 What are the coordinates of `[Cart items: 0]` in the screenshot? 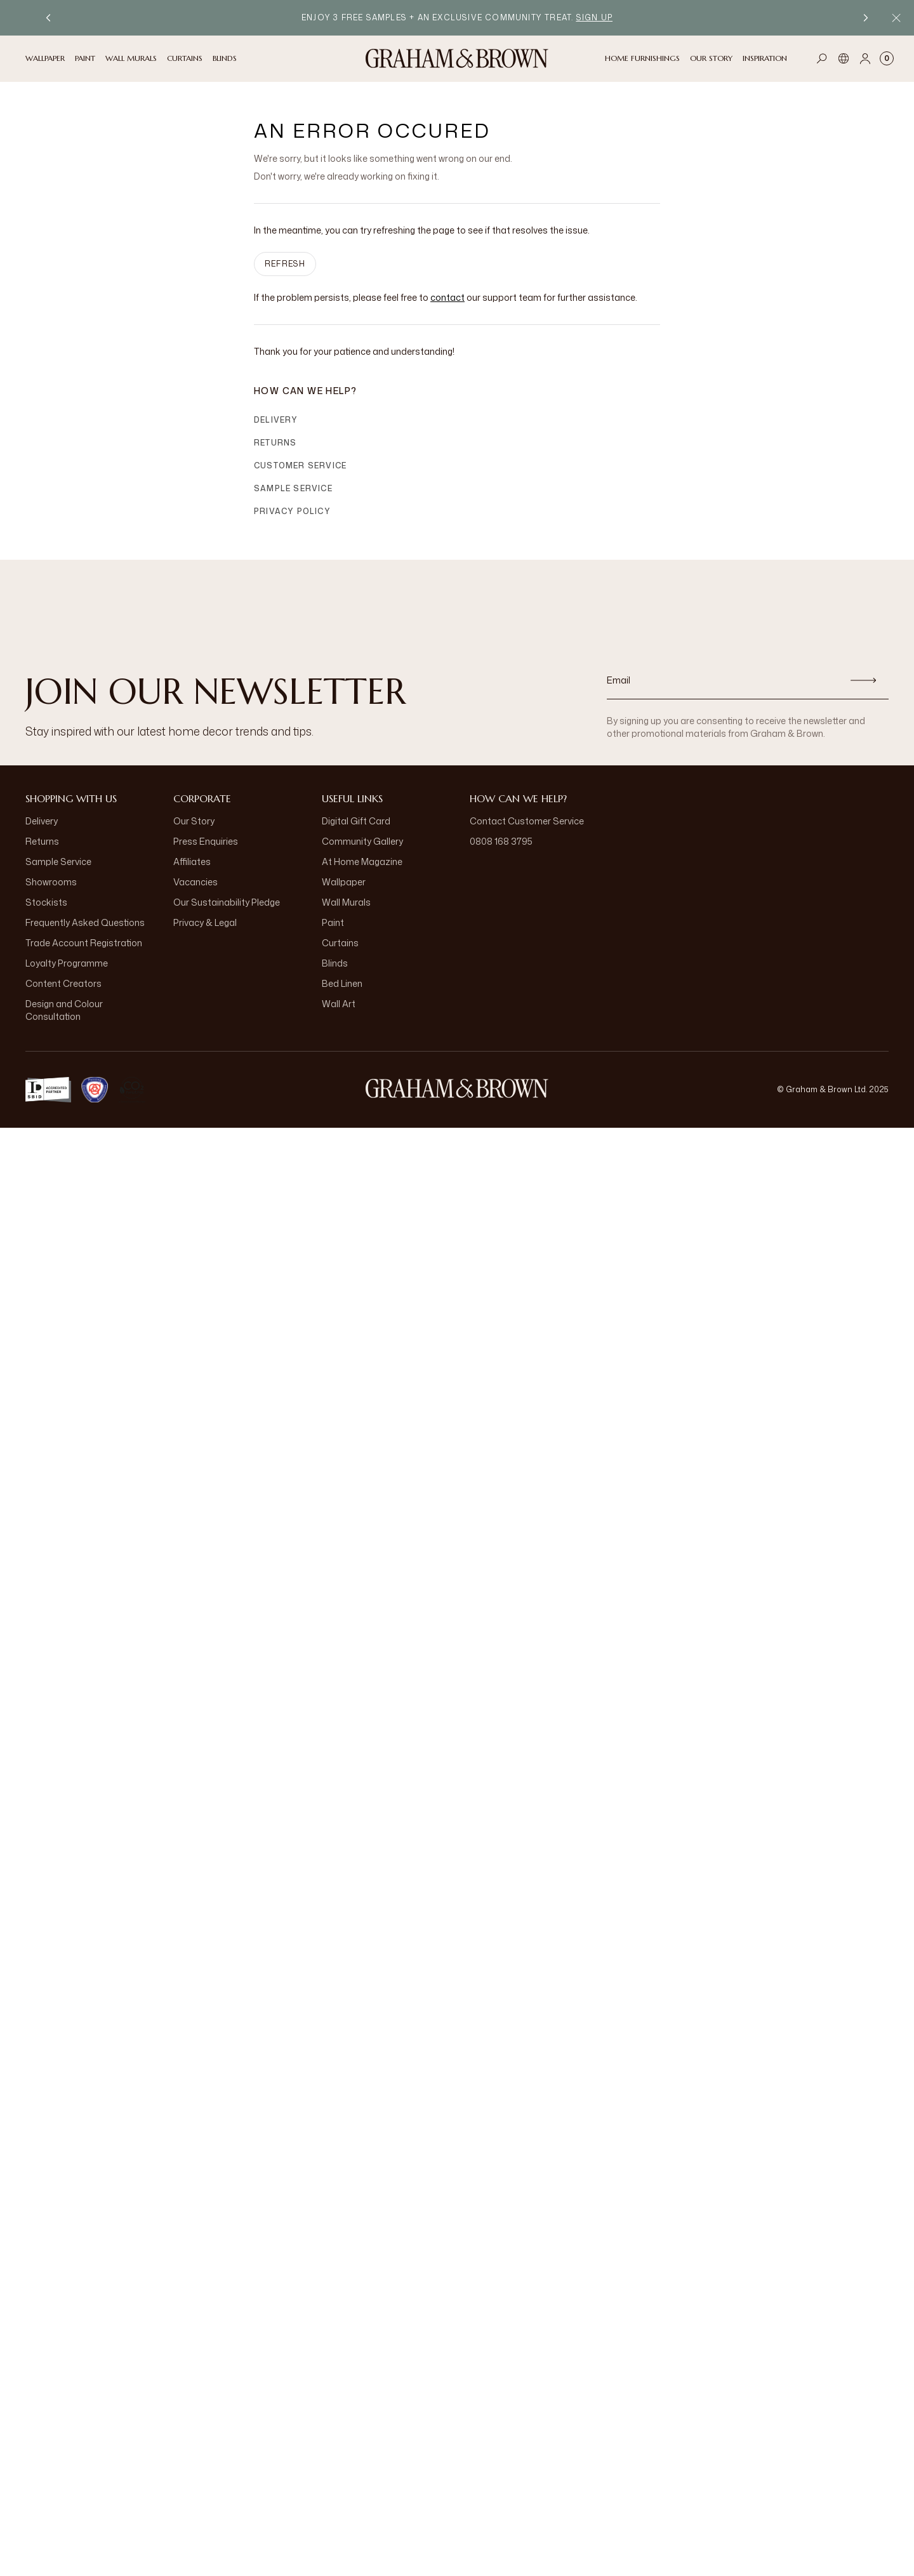 It's located at (887, 58).